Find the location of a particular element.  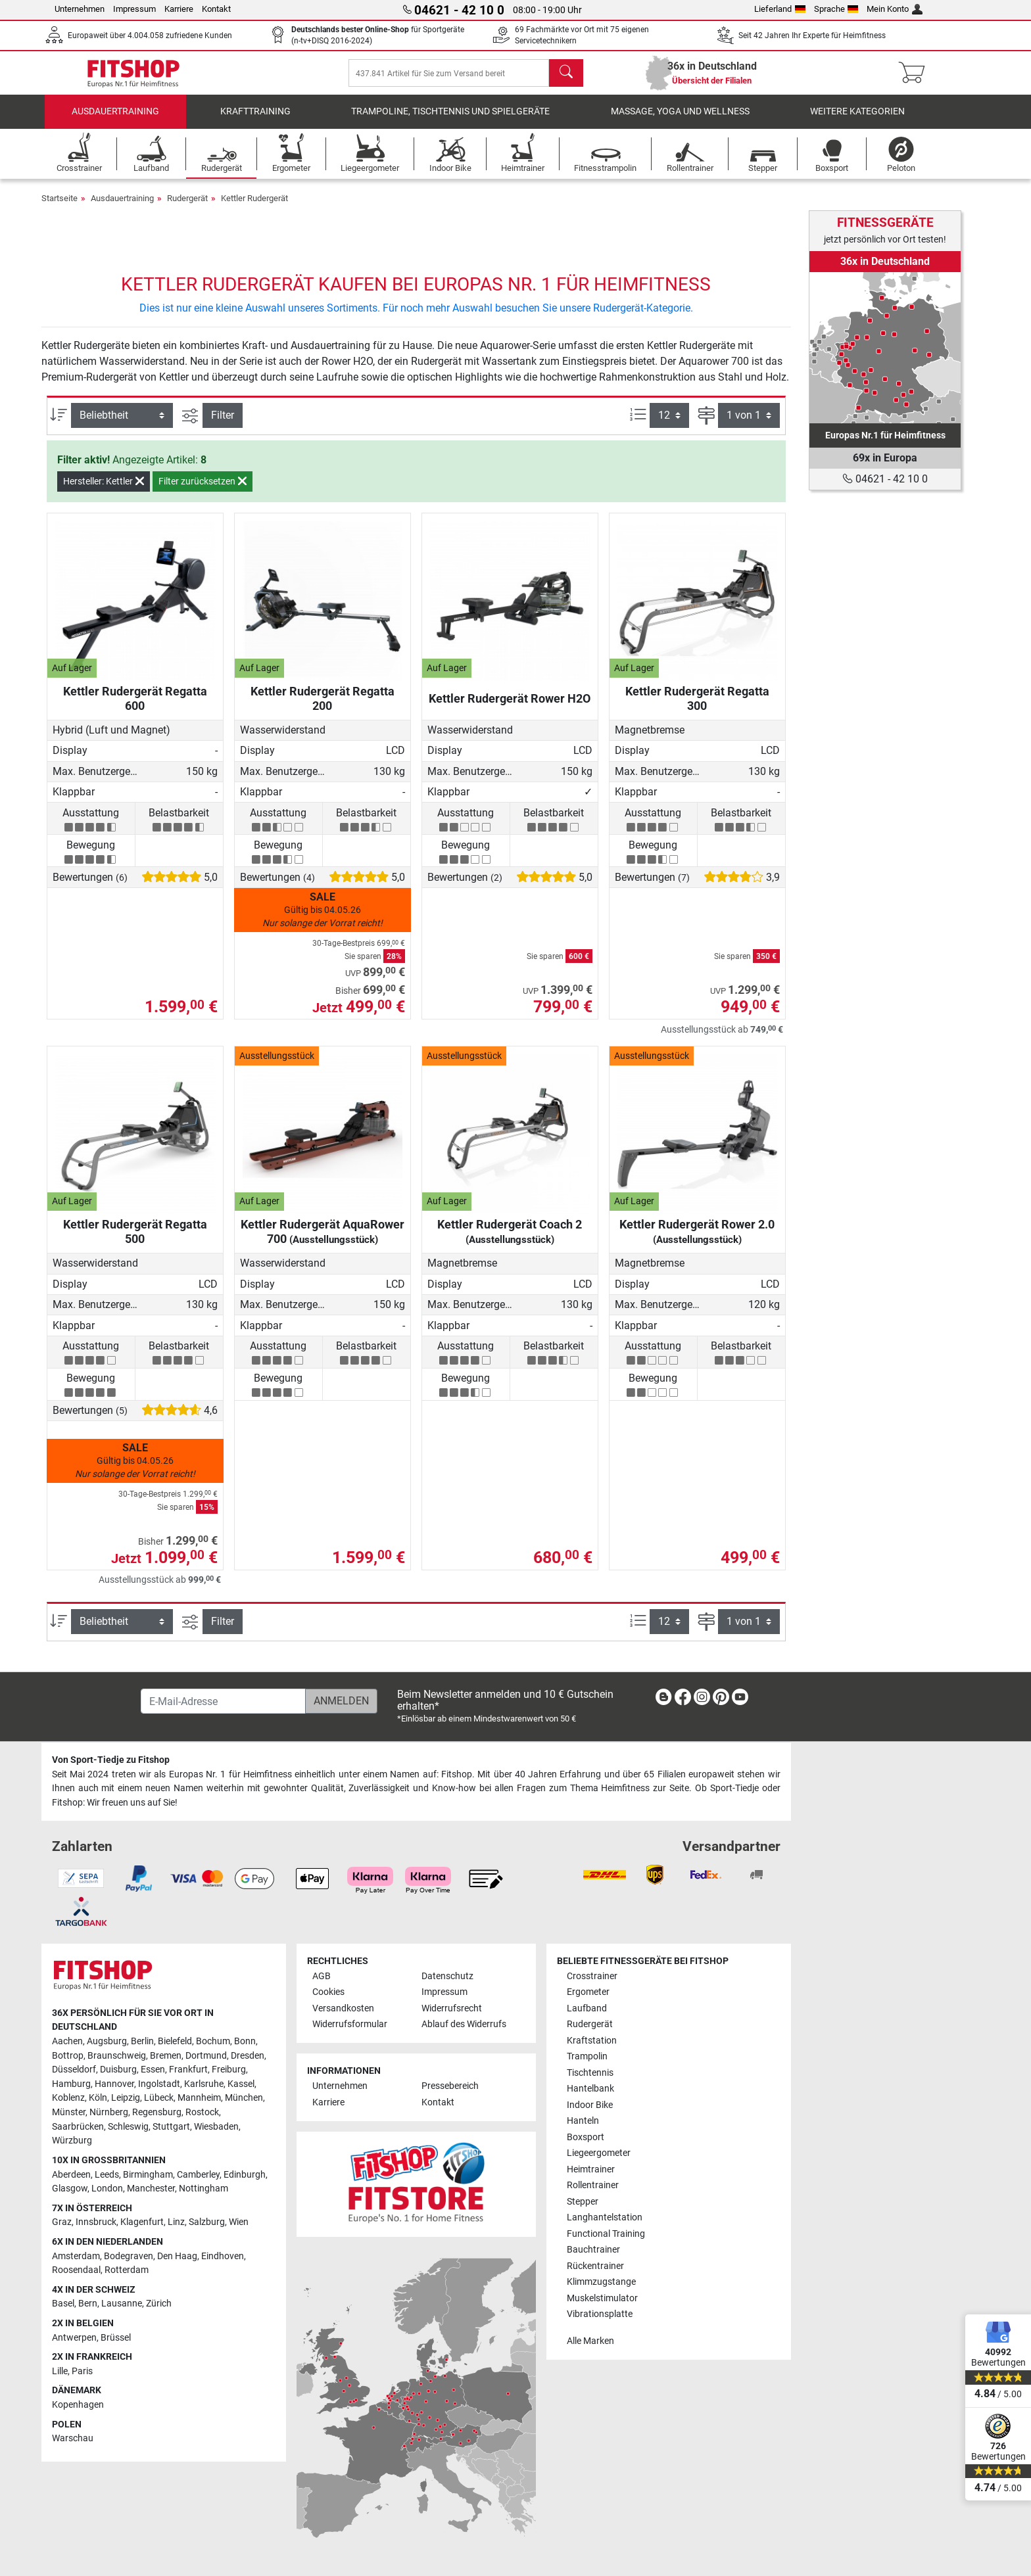

Düsseldorf [link] is located at coordinates (74, 2069).